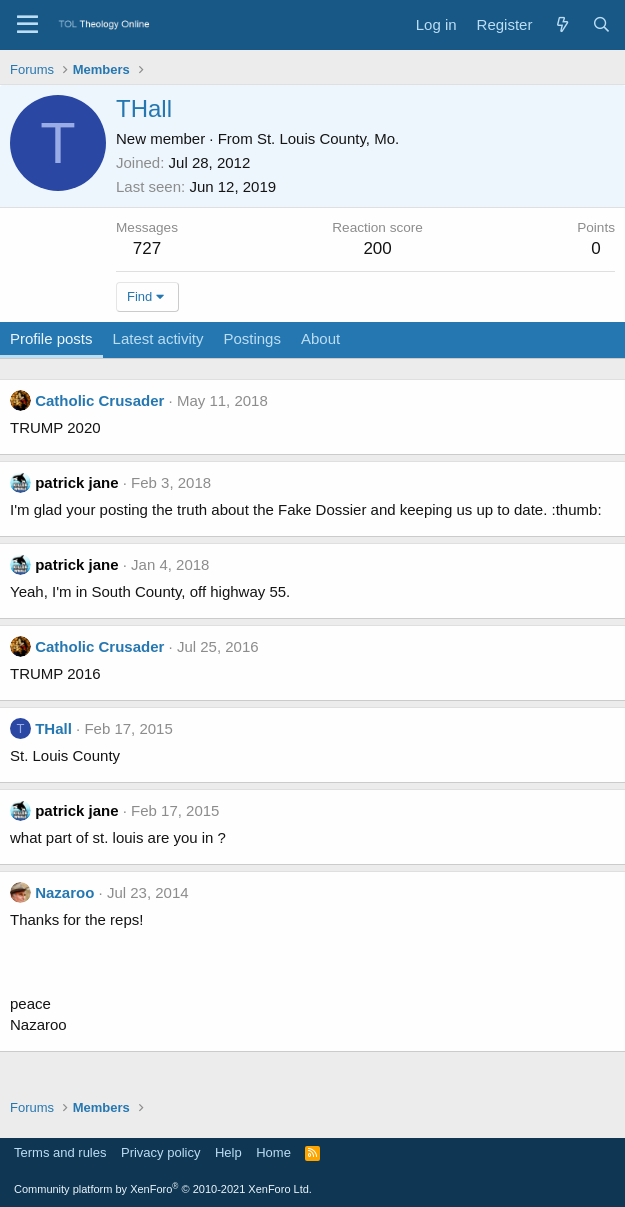 This screenshot has width=625, height=1207. I want to click on THall, so click(53, 728).